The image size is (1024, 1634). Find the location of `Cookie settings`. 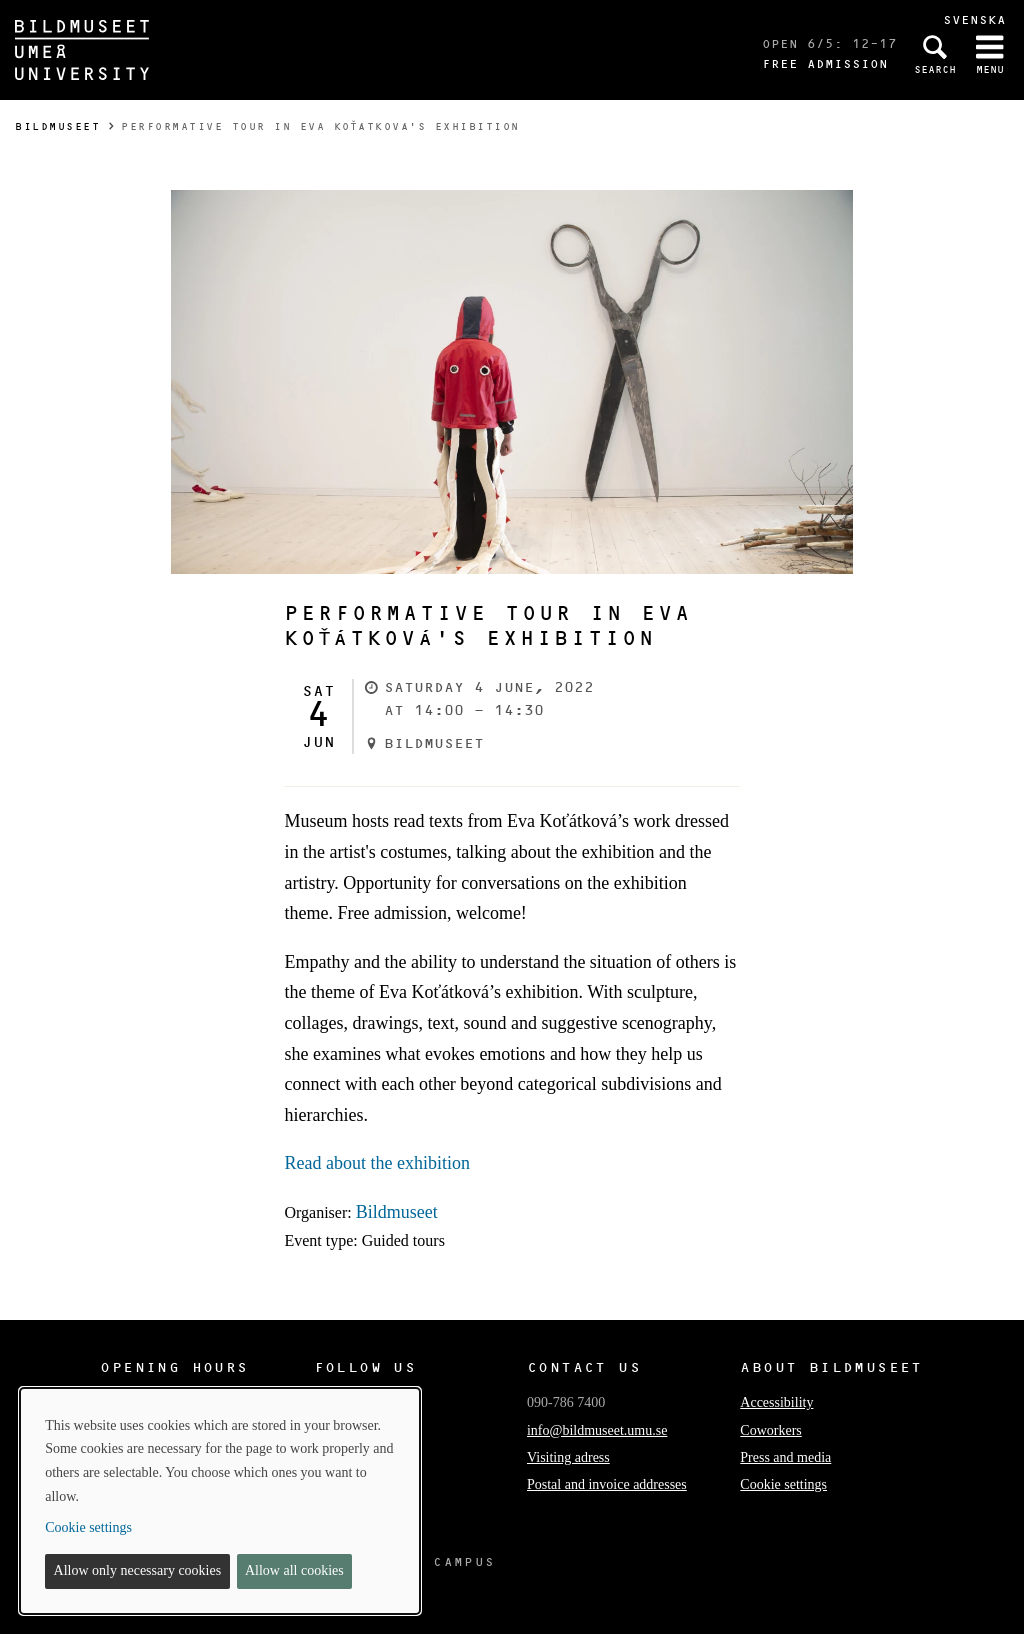

Cookie settings is located at coordinates (783, 1484).